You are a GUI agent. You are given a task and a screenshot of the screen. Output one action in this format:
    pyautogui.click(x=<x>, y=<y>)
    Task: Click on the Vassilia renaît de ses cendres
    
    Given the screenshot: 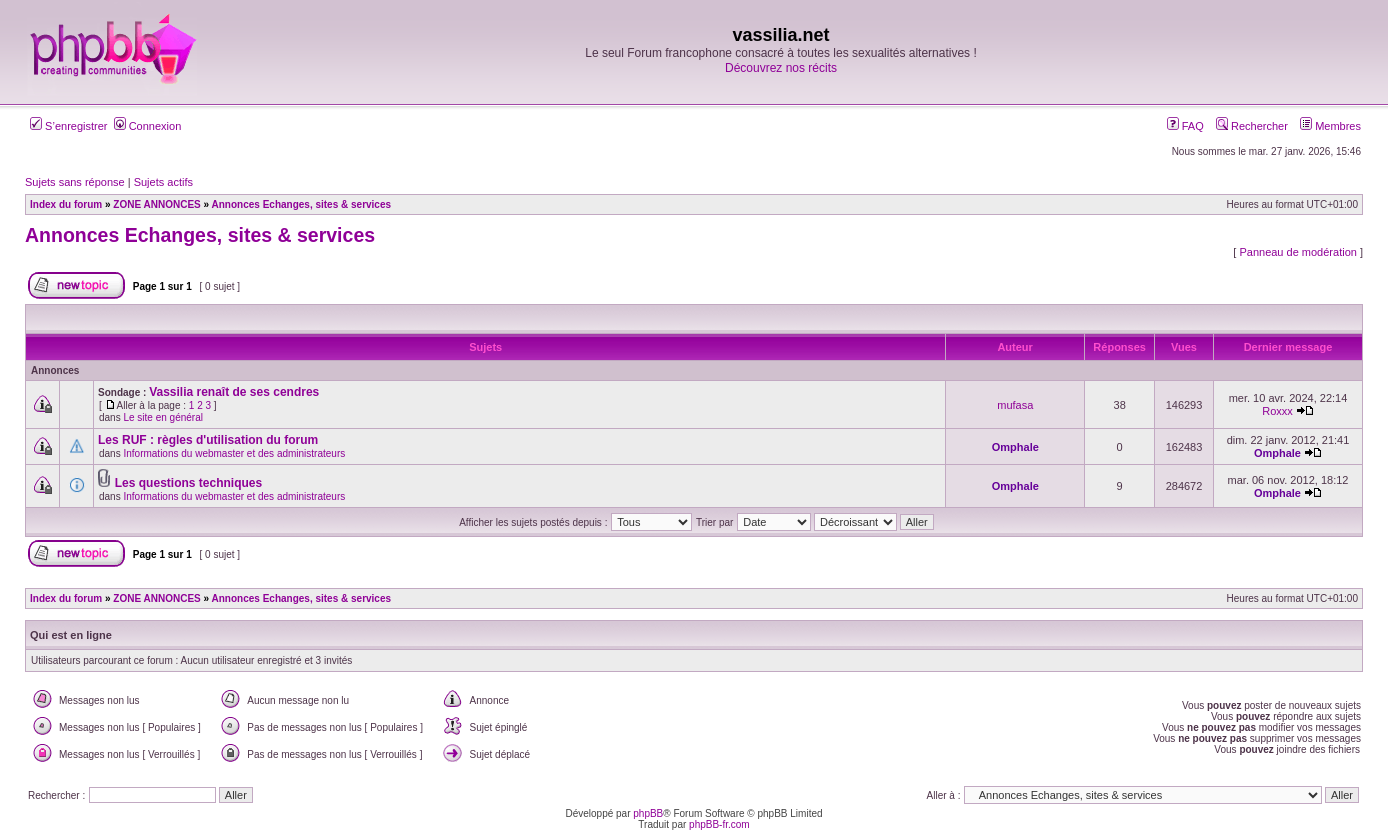 What is the action you would take?
    pyautogui.click(x=234, y=392)
    